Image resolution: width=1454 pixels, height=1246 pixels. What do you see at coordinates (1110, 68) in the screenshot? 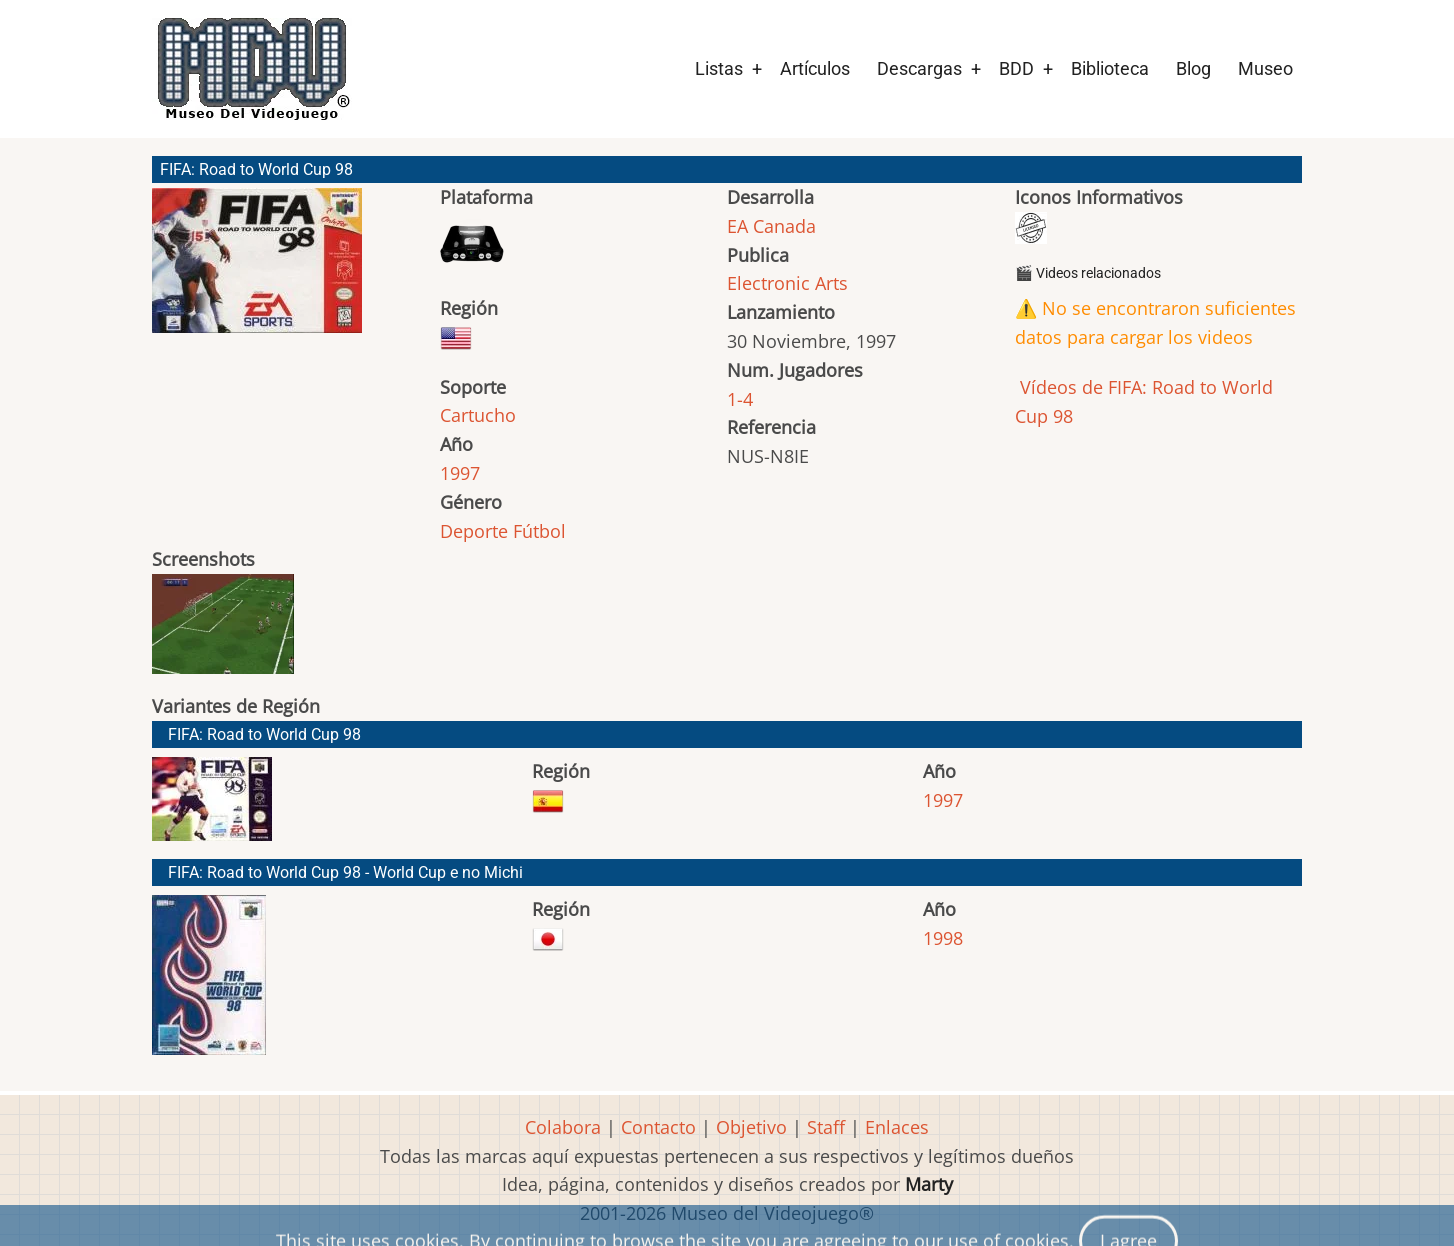
I see `Biblioteca` at bounding box center [1110, 68].